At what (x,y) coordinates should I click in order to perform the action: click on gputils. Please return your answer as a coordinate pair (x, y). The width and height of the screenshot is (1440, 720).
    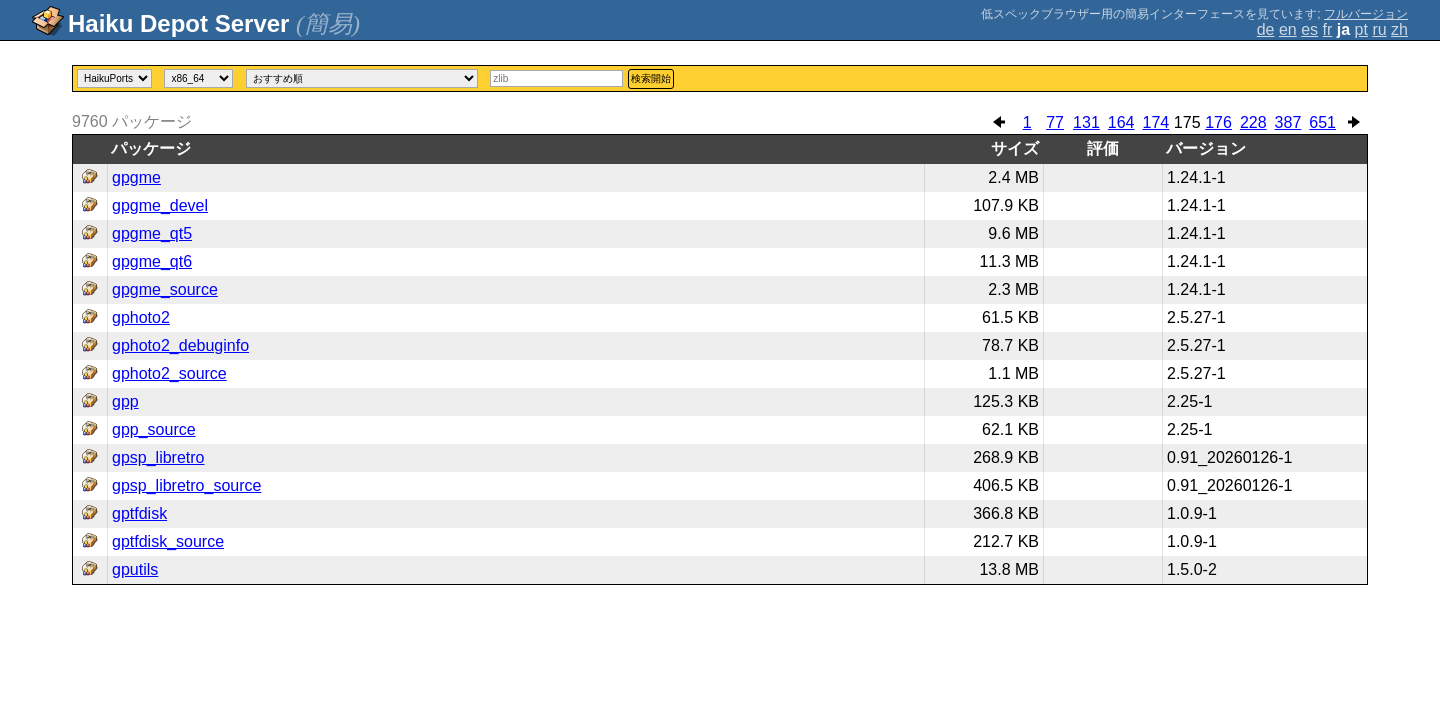
    Looking at the image, I should click on (135, 569).